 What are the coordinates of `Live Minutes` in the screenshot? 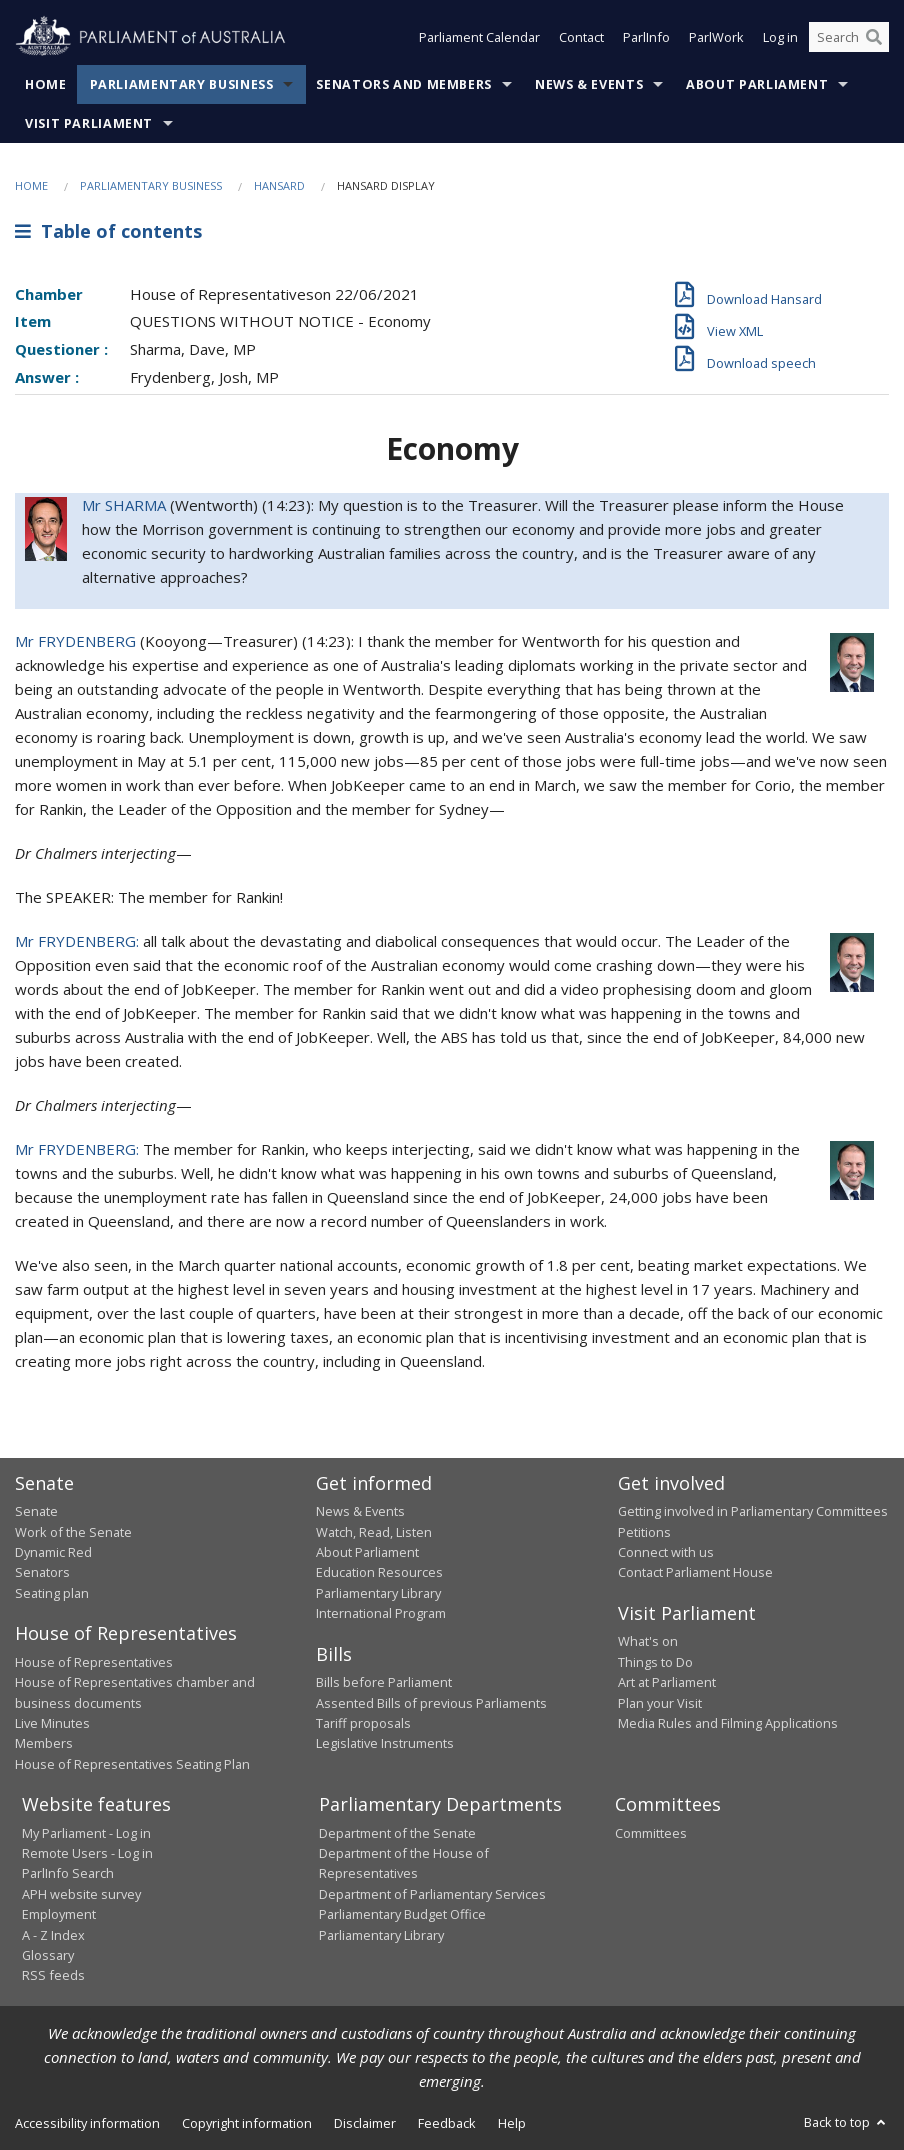 It's located at (52, 1723).